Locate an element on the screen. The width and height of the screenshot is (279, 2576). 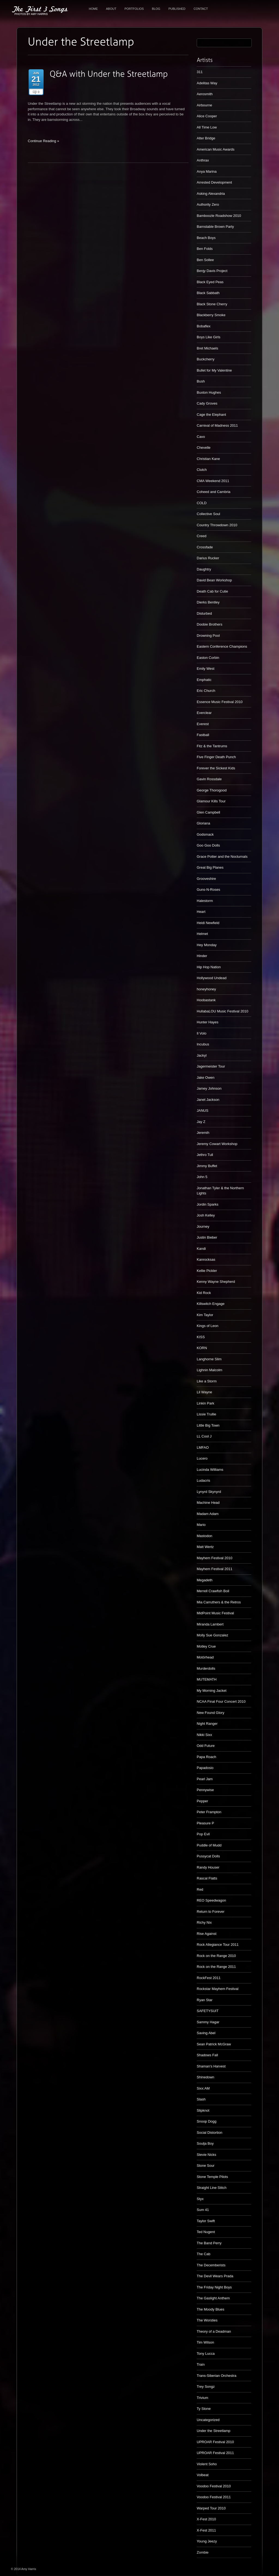
Jimmy Buffet is located at coordinates (207, 1166).